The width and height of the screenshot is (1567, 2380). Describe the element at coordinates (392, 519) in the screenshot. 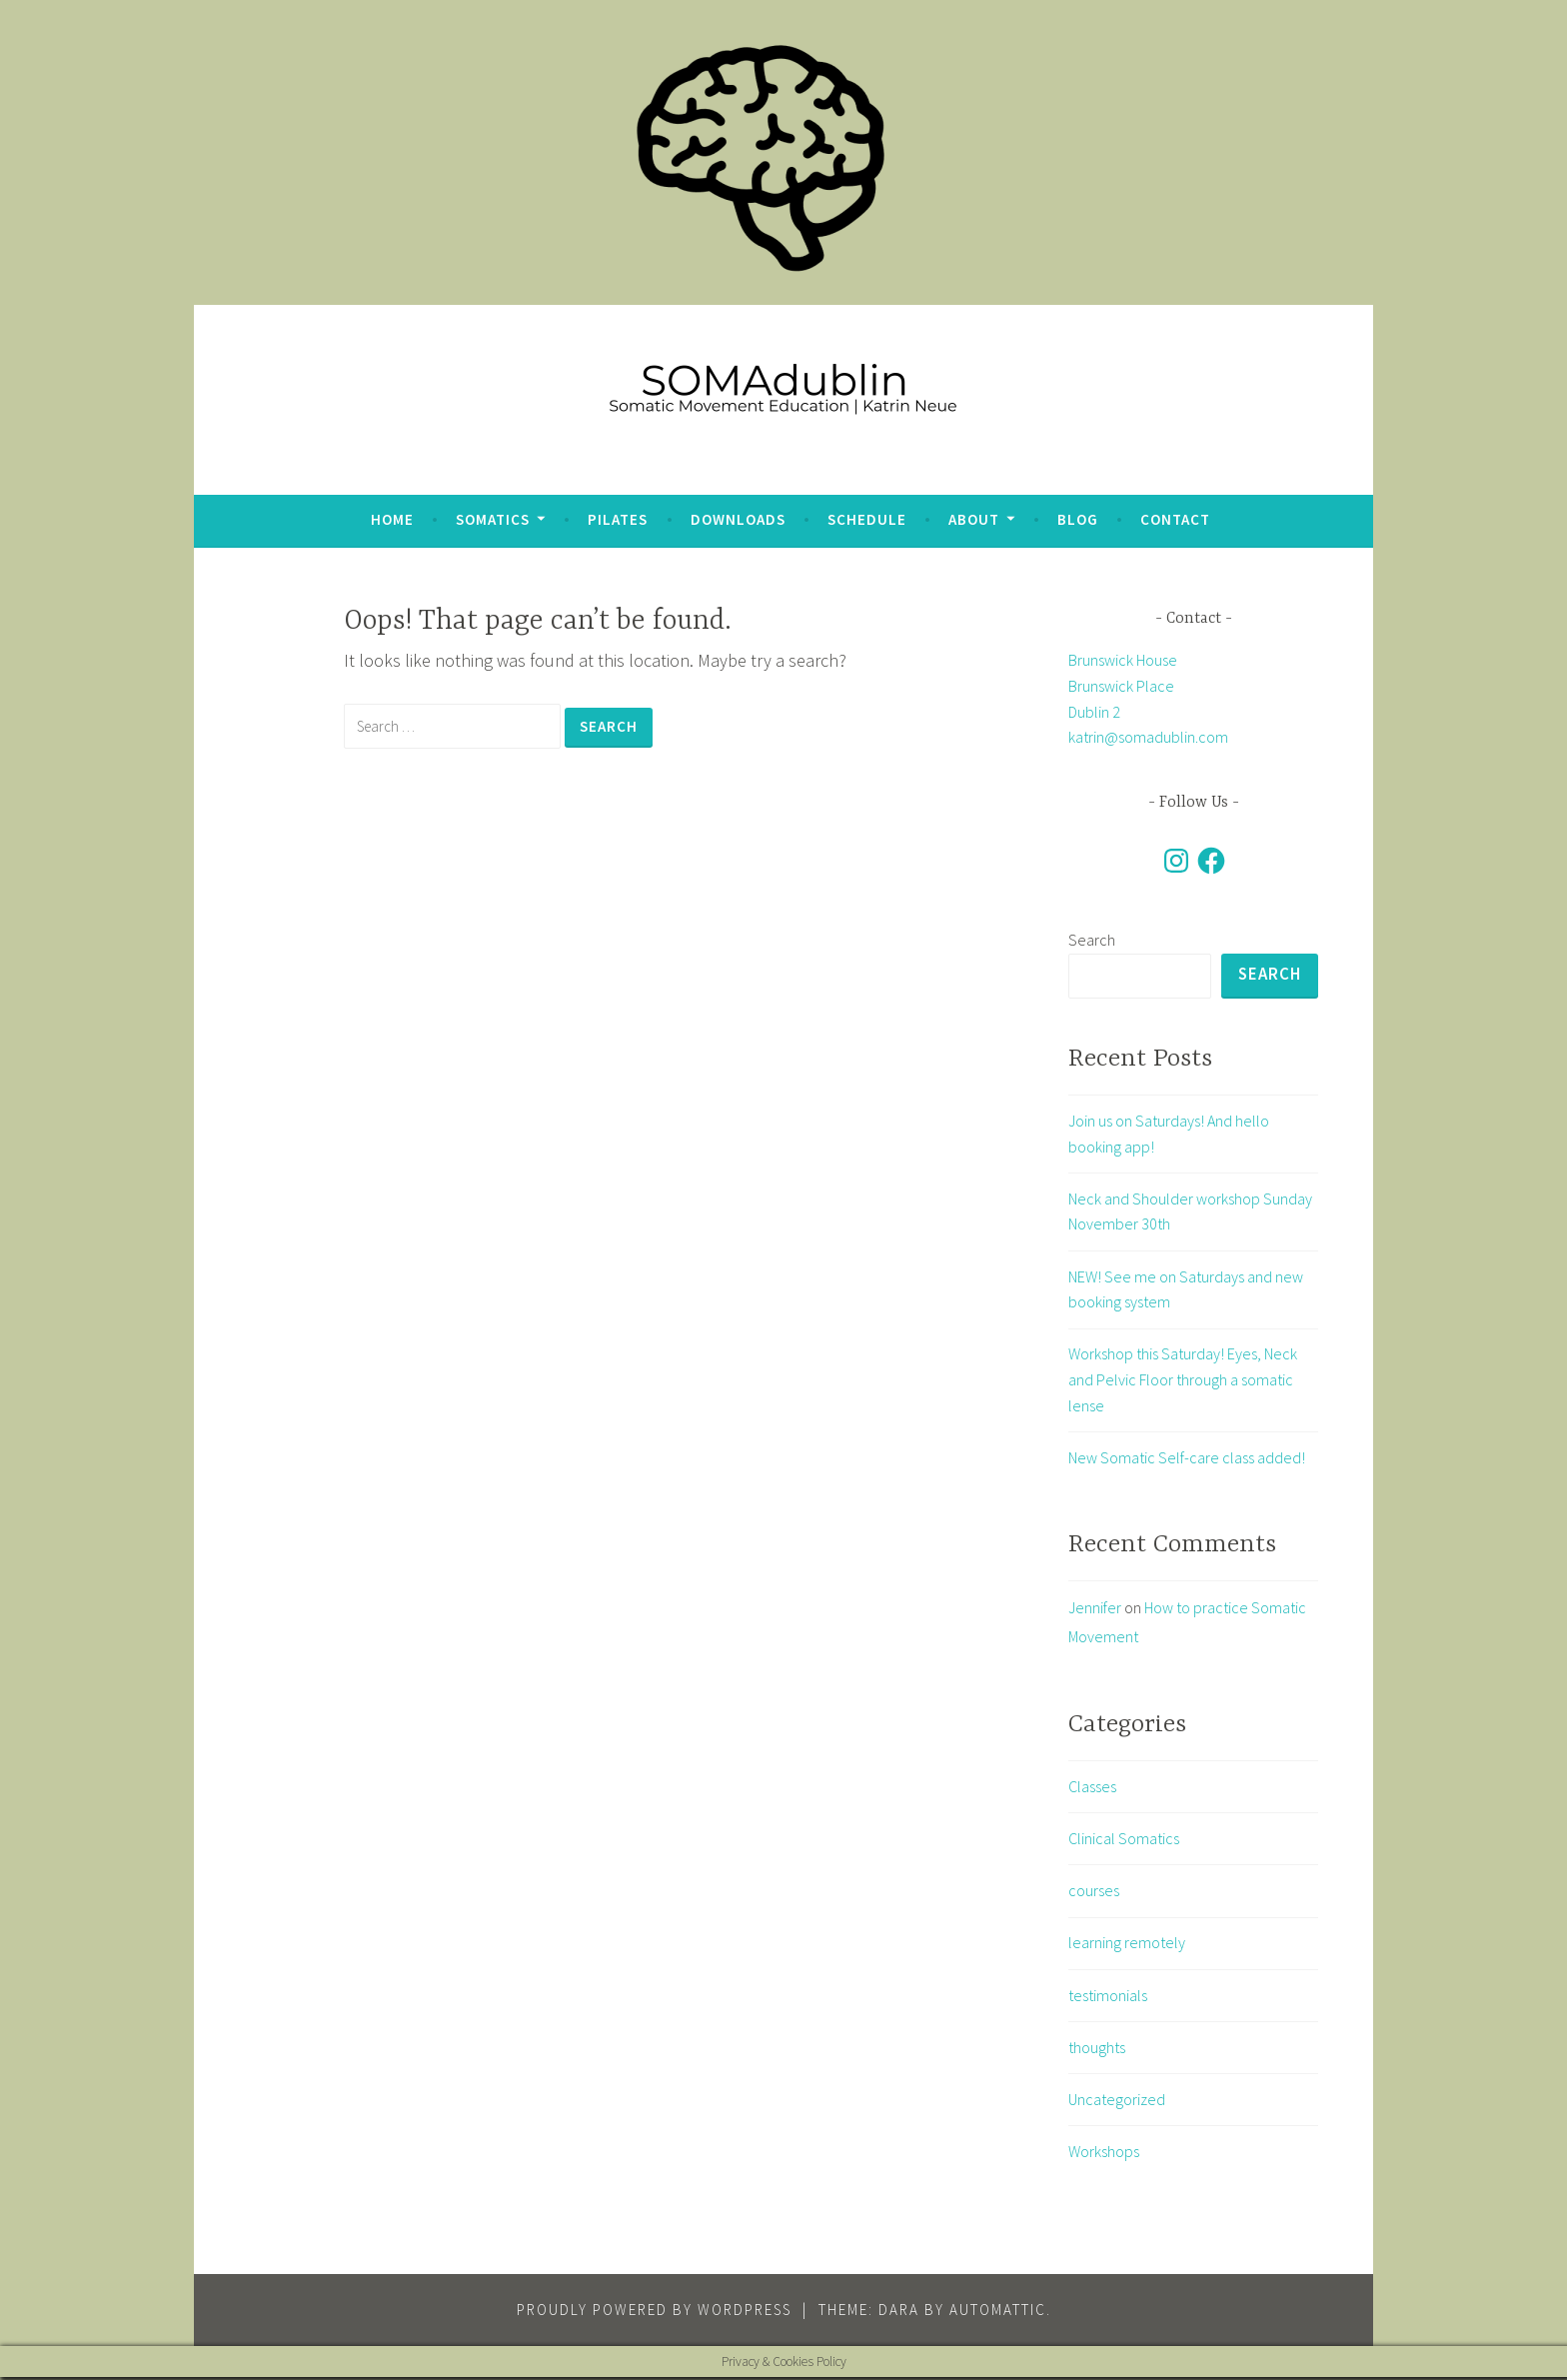

I see `Home` at that location.